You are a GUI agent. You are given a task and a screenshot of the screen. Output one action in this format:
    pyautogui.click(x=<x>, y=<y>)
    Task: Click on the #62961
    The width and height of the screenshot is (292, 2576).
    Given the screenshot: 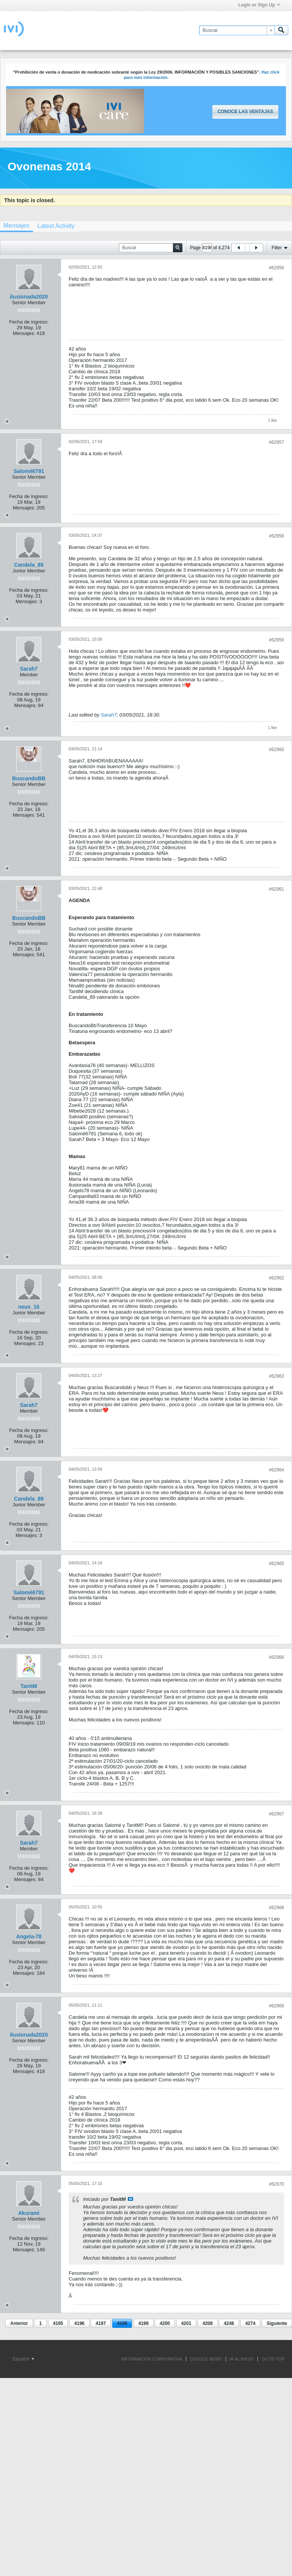 What is the action you would take?
    pyautogui.click(x=276, y=889)
    